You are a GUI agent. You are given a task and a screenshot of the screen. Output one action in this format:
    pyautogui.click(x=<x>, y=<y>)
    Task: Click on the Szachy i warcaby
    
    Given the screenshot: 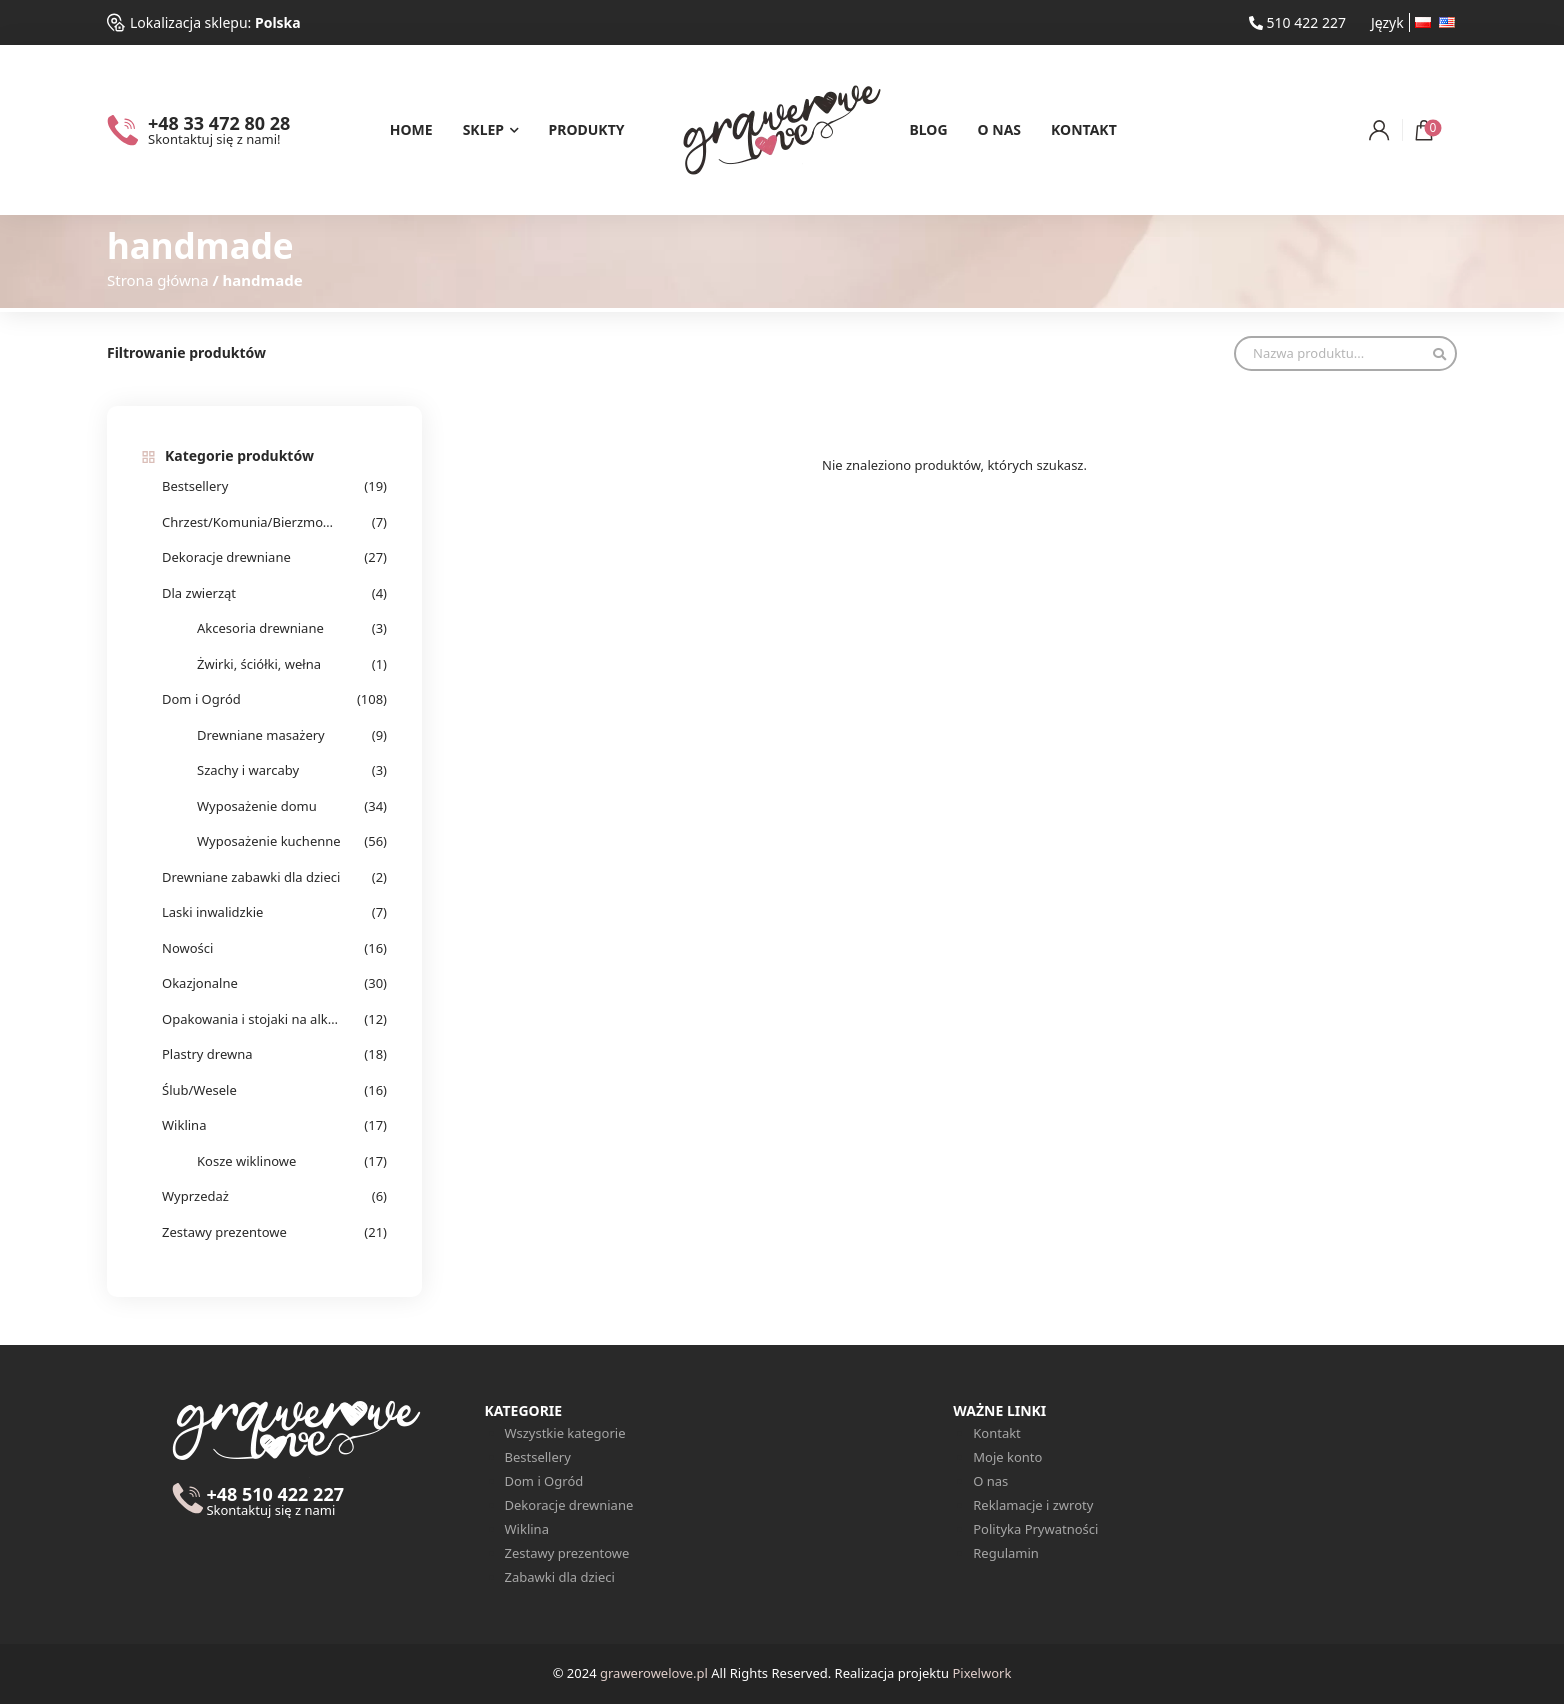 What is the action you would take?
    pyautogui.click(x=248, y=770)
    